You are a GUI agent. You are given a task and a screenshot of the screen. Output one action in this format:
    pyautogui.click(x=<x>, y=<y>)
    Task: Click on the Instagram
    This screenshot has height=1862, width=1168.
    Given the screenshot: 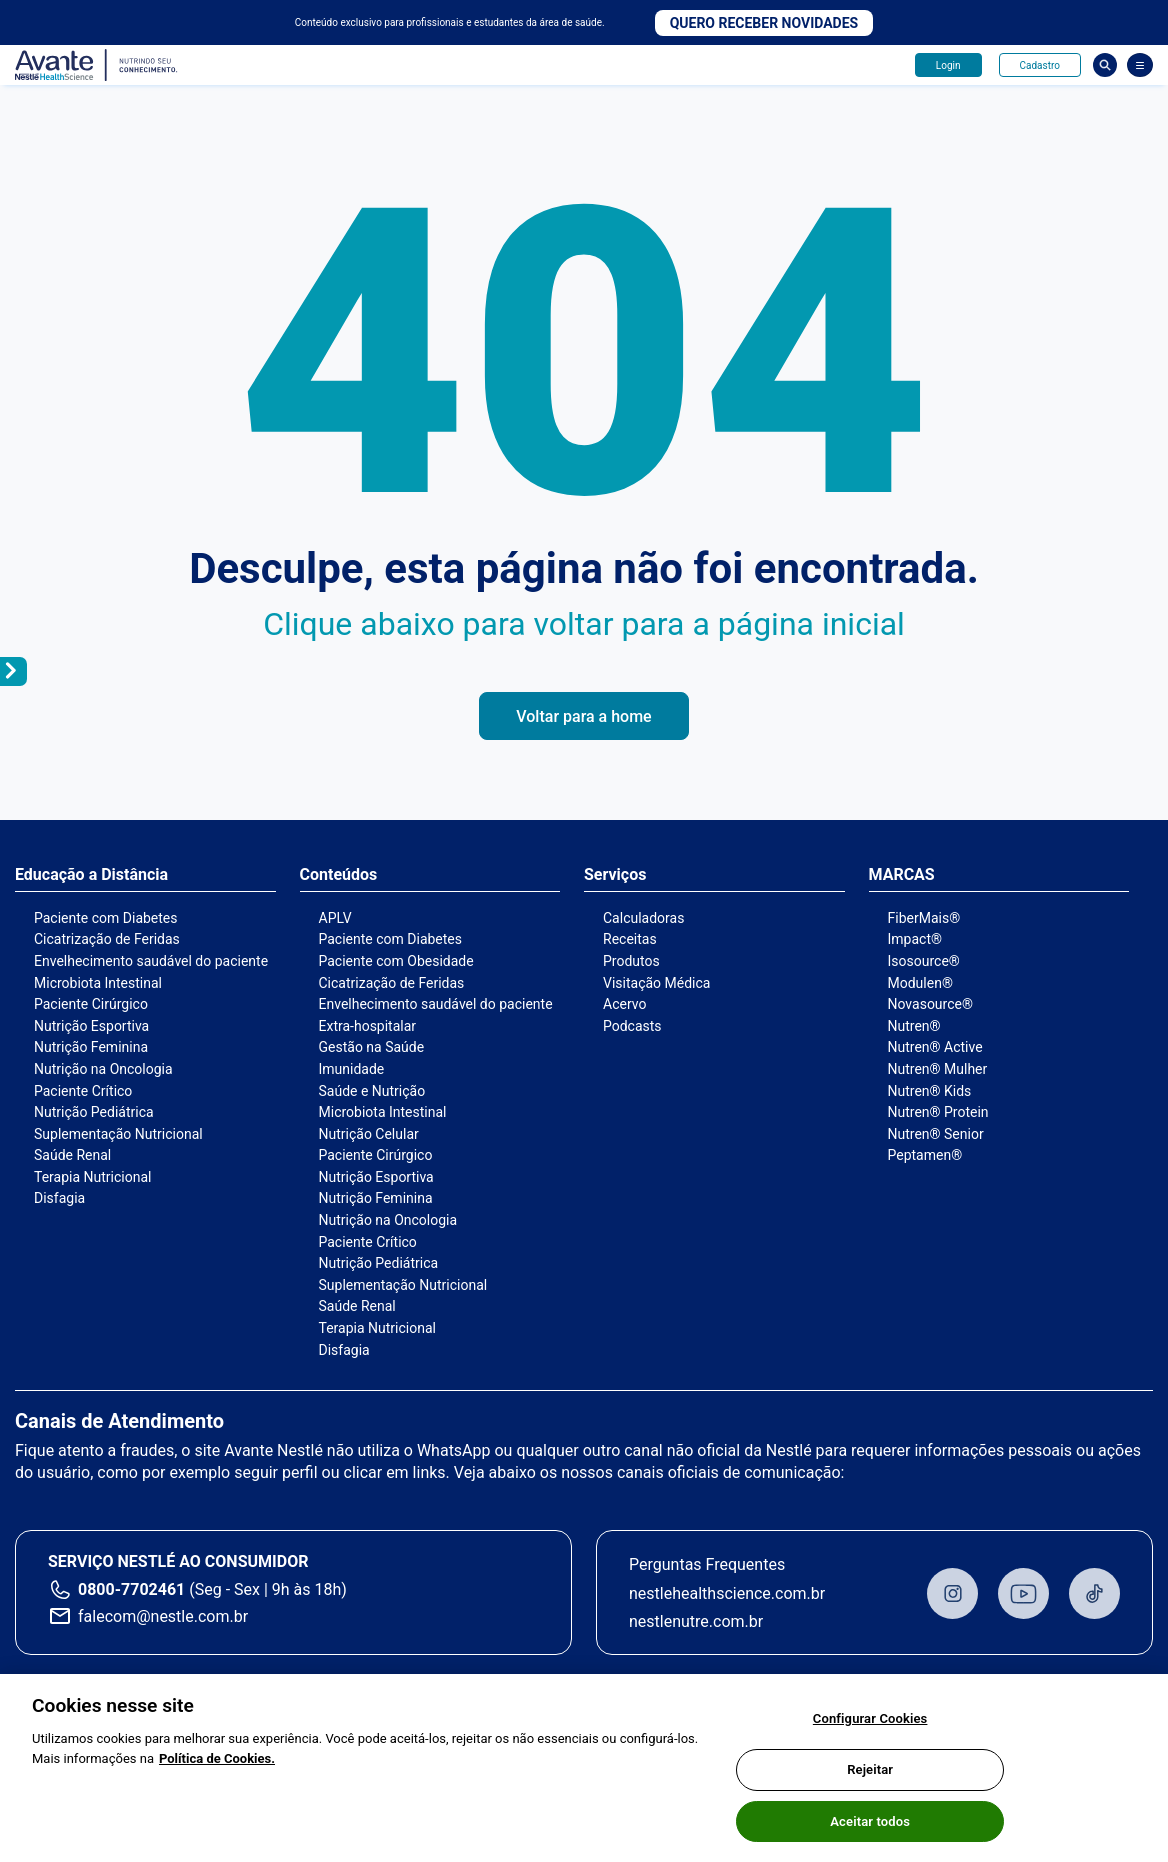 What is the action you would take?
    pyautogui.click(x=952, y=1593)
    